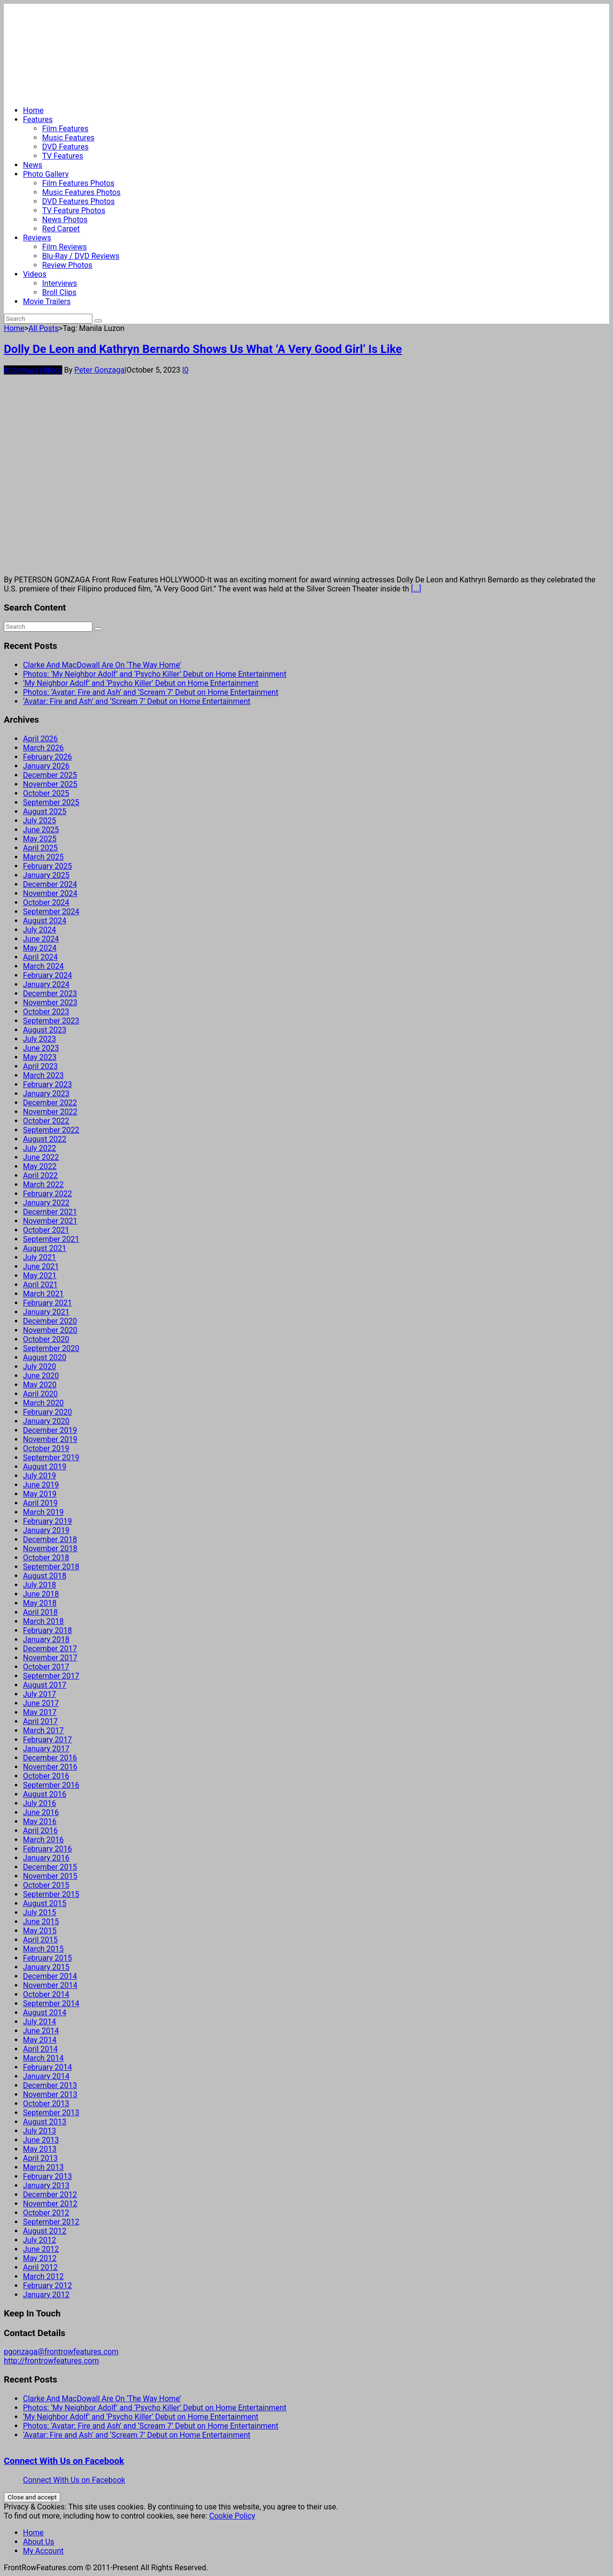 The width and height of the screenshot is (613, 2576). I want to click on March 2017, so click(43, 1730).